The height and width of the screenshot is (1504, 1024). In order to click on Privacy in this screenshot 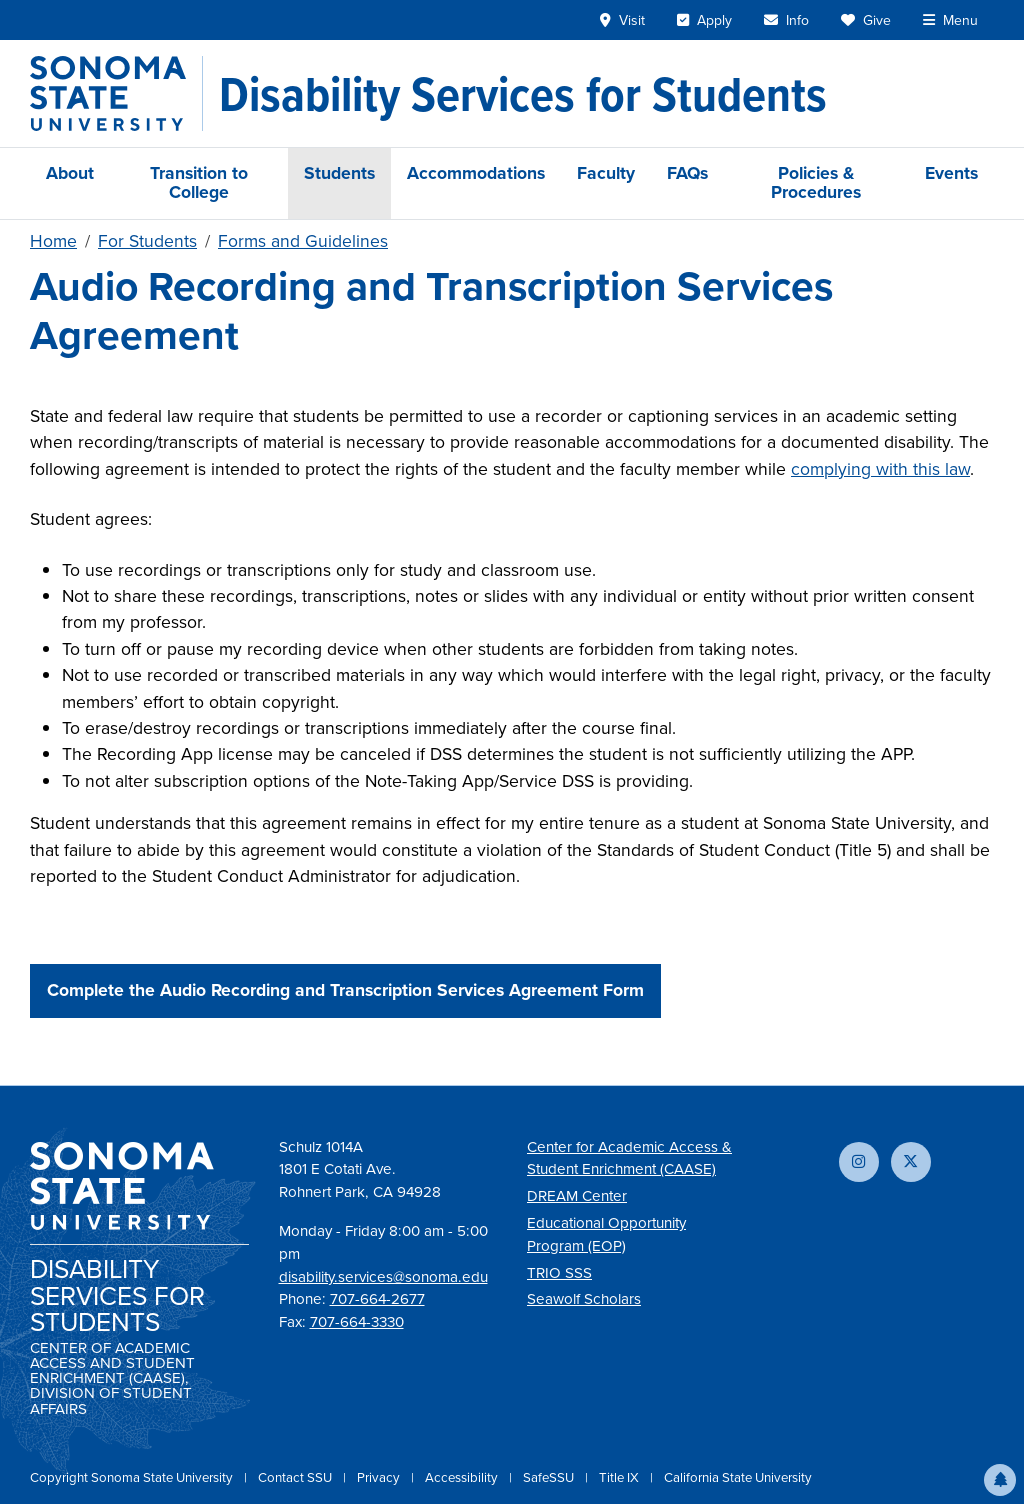, I will do `click(380, 1477)`.